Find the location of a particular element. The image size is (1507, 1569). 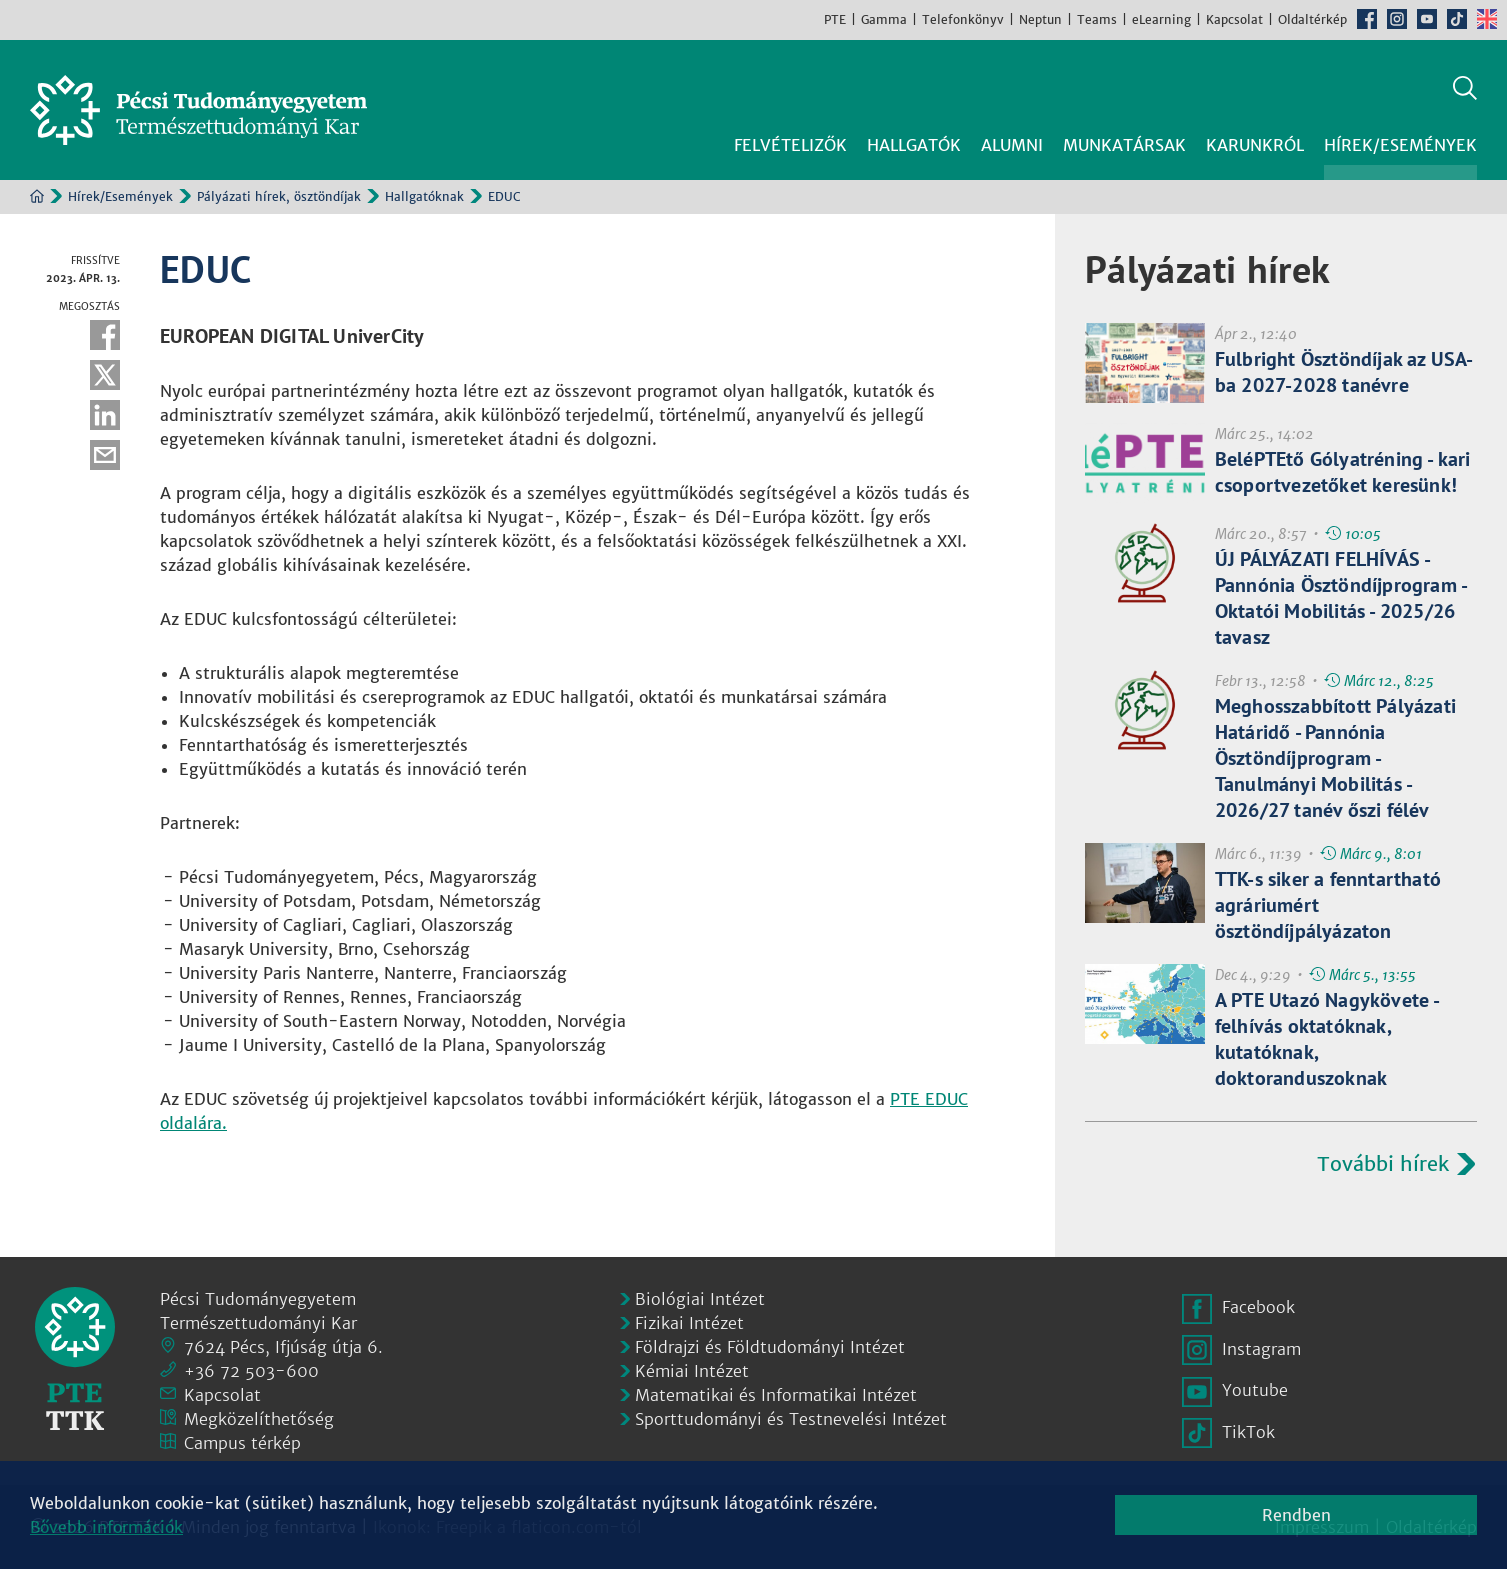

Twitter is located at coordinates (105, 375).